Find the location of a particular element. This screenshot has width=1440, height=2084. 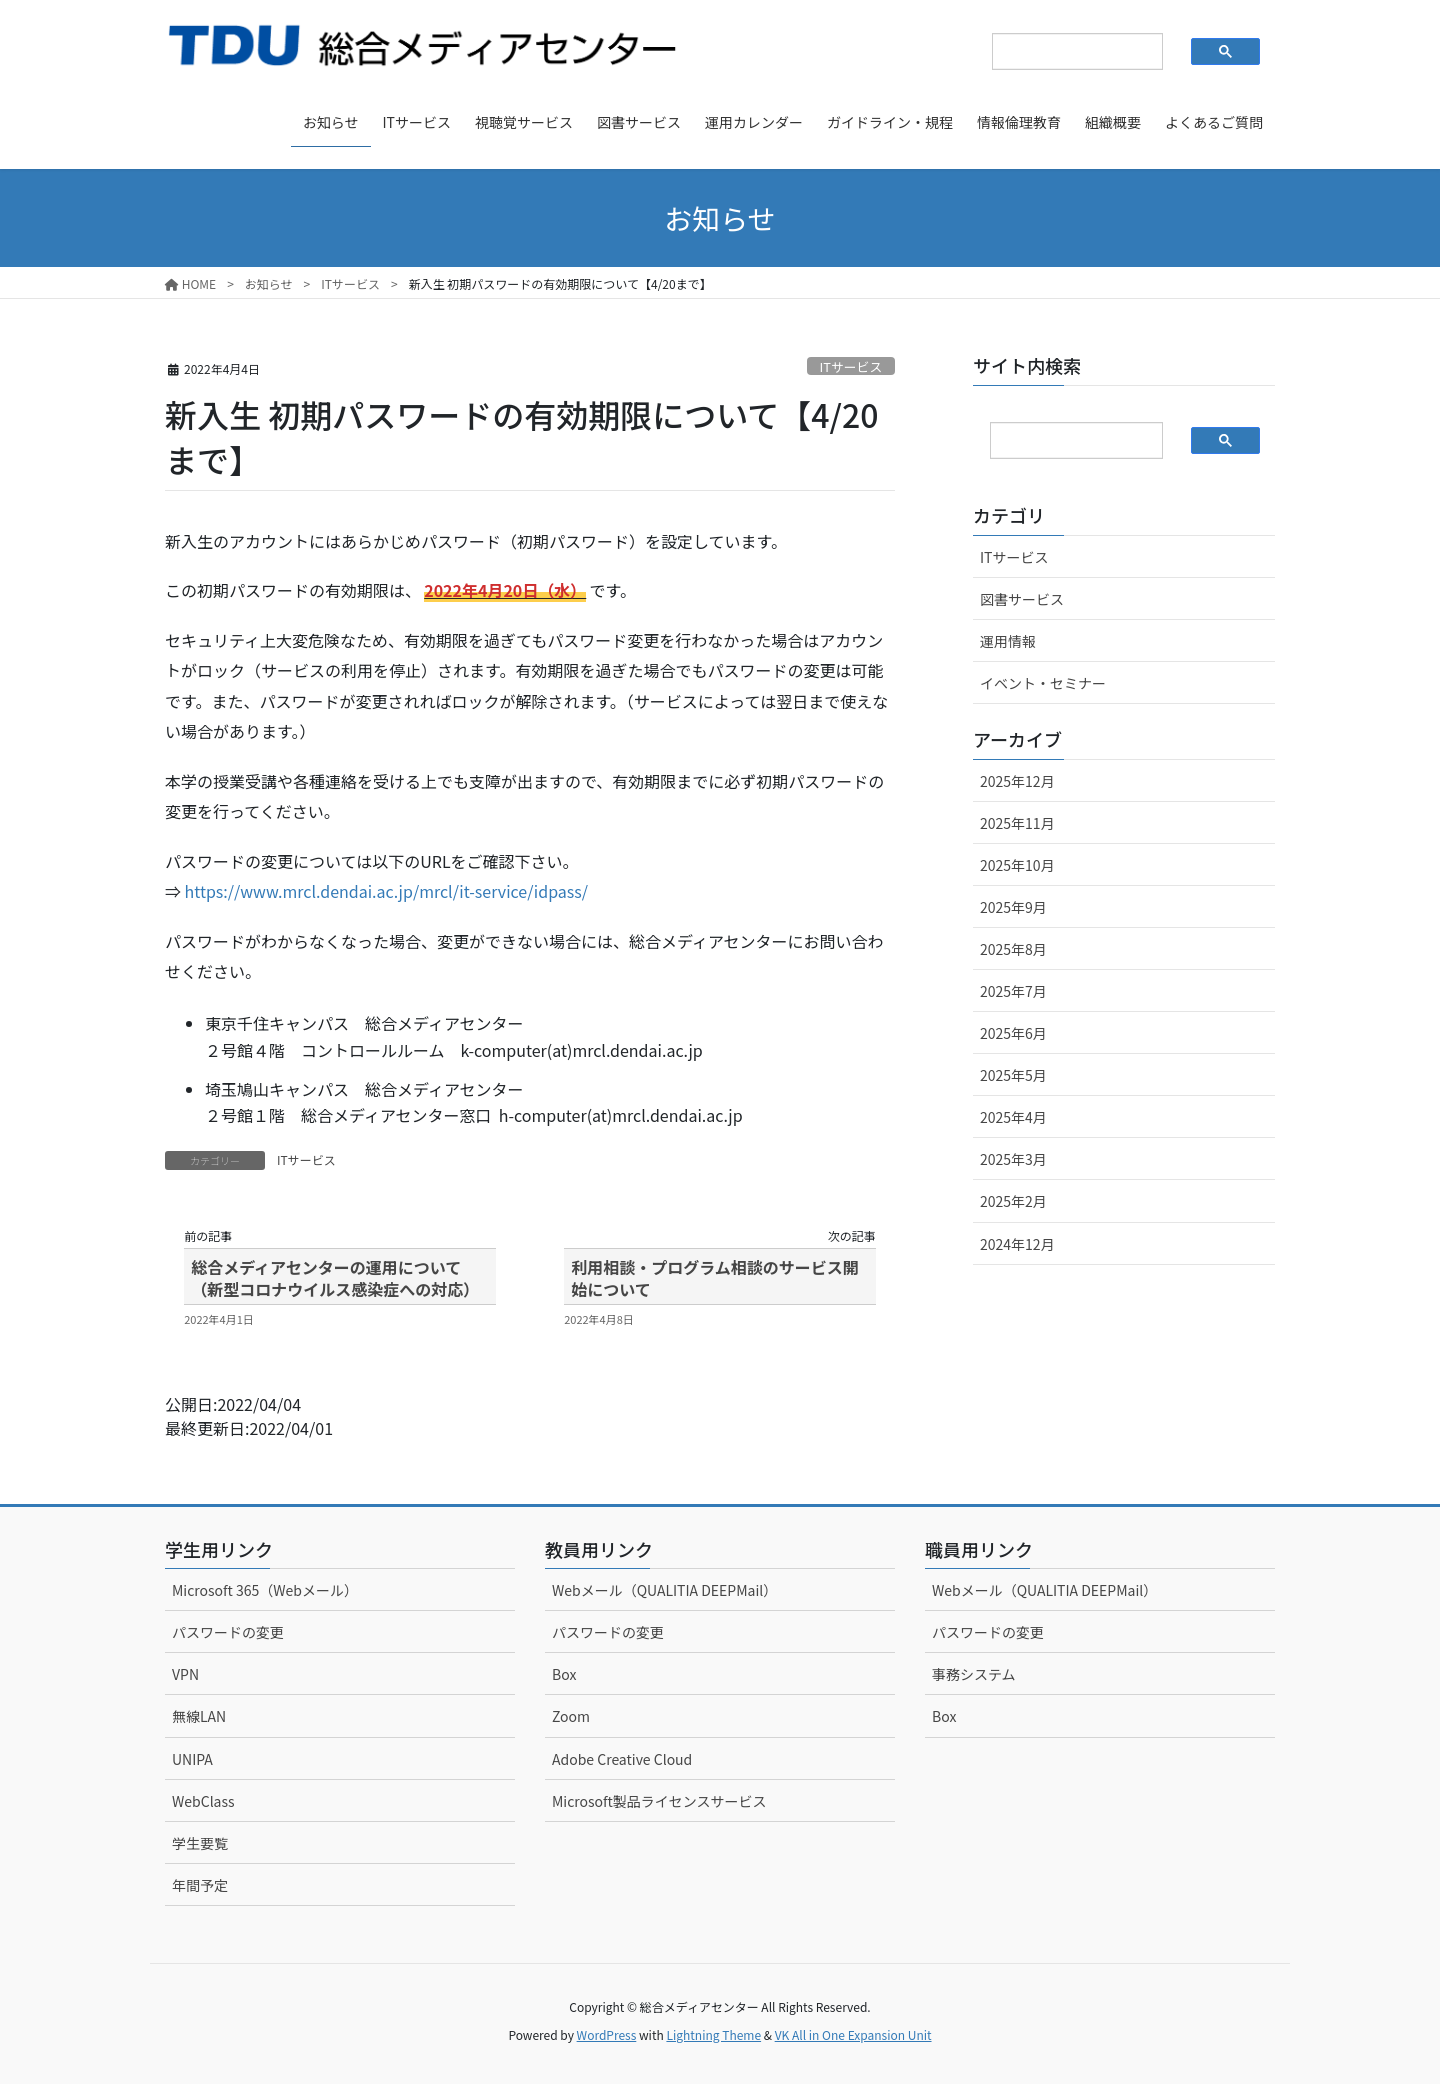

運用情報 is located at coordinates (1008, 641).